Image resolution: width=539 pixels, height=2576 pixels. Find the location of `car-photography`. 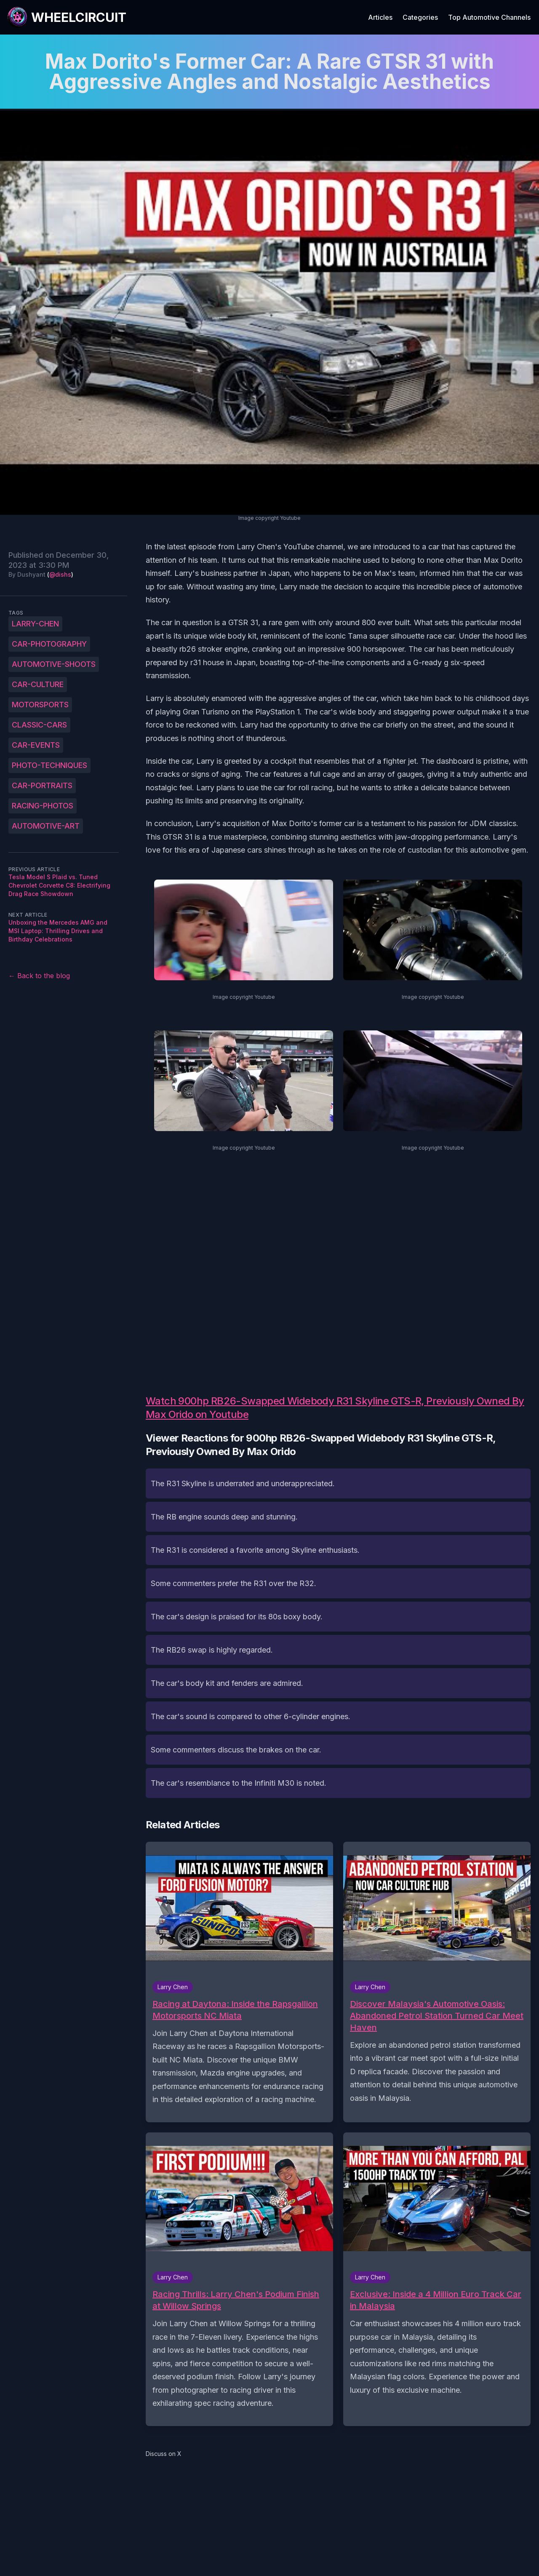

car-photography is located at coordinates (49, 643).